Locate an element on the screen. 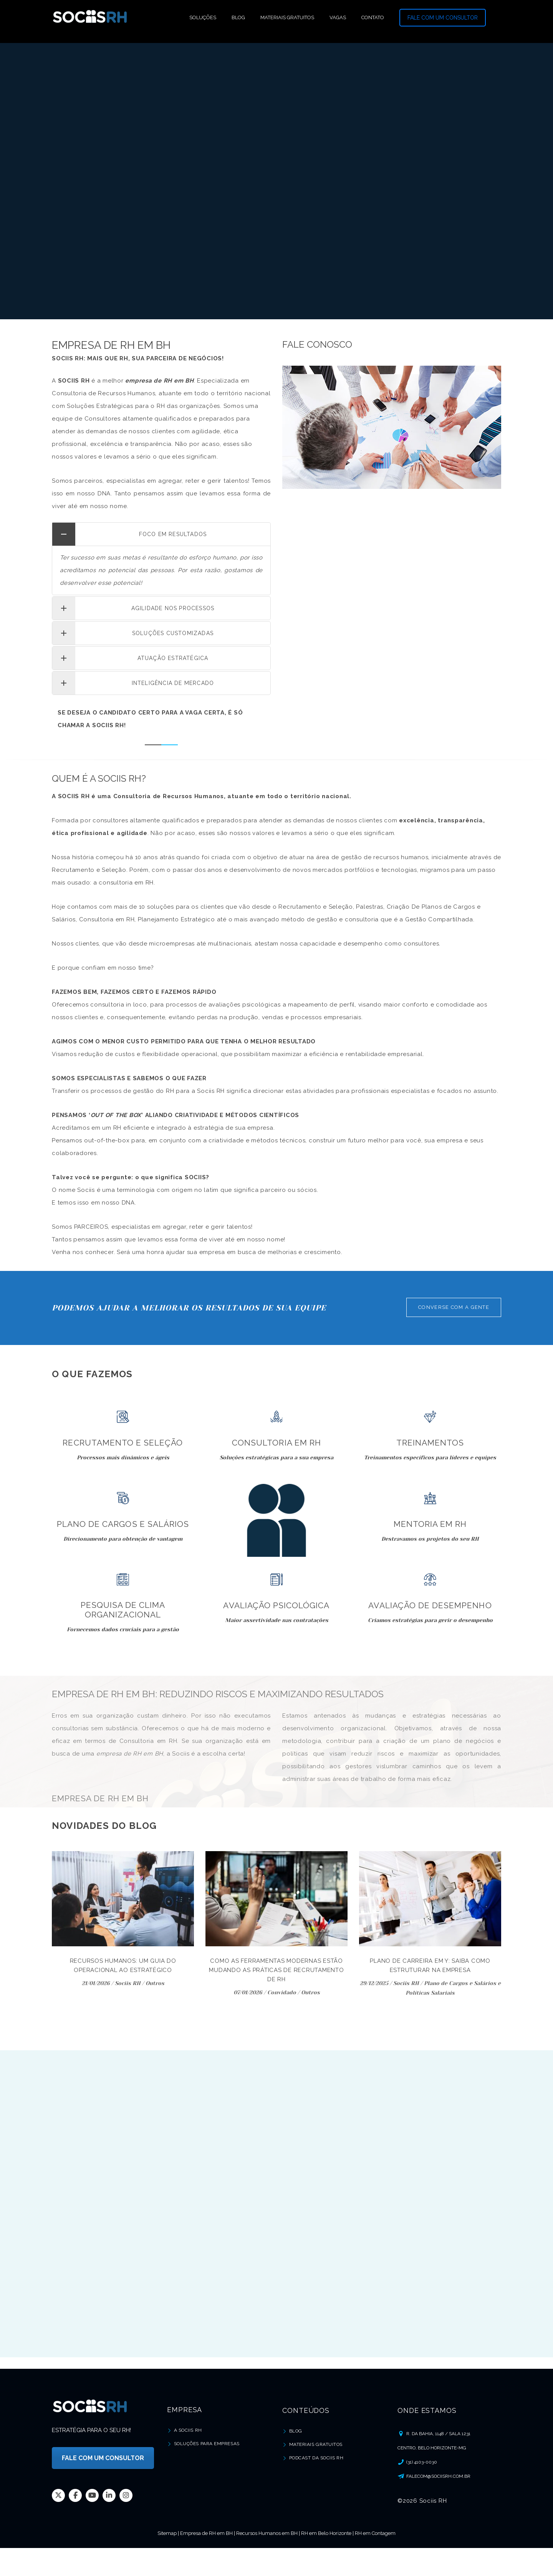 The width and height of the screenshot is (553, 2576). RH em Belo Horizonte is located at coordinates (326, 2533).